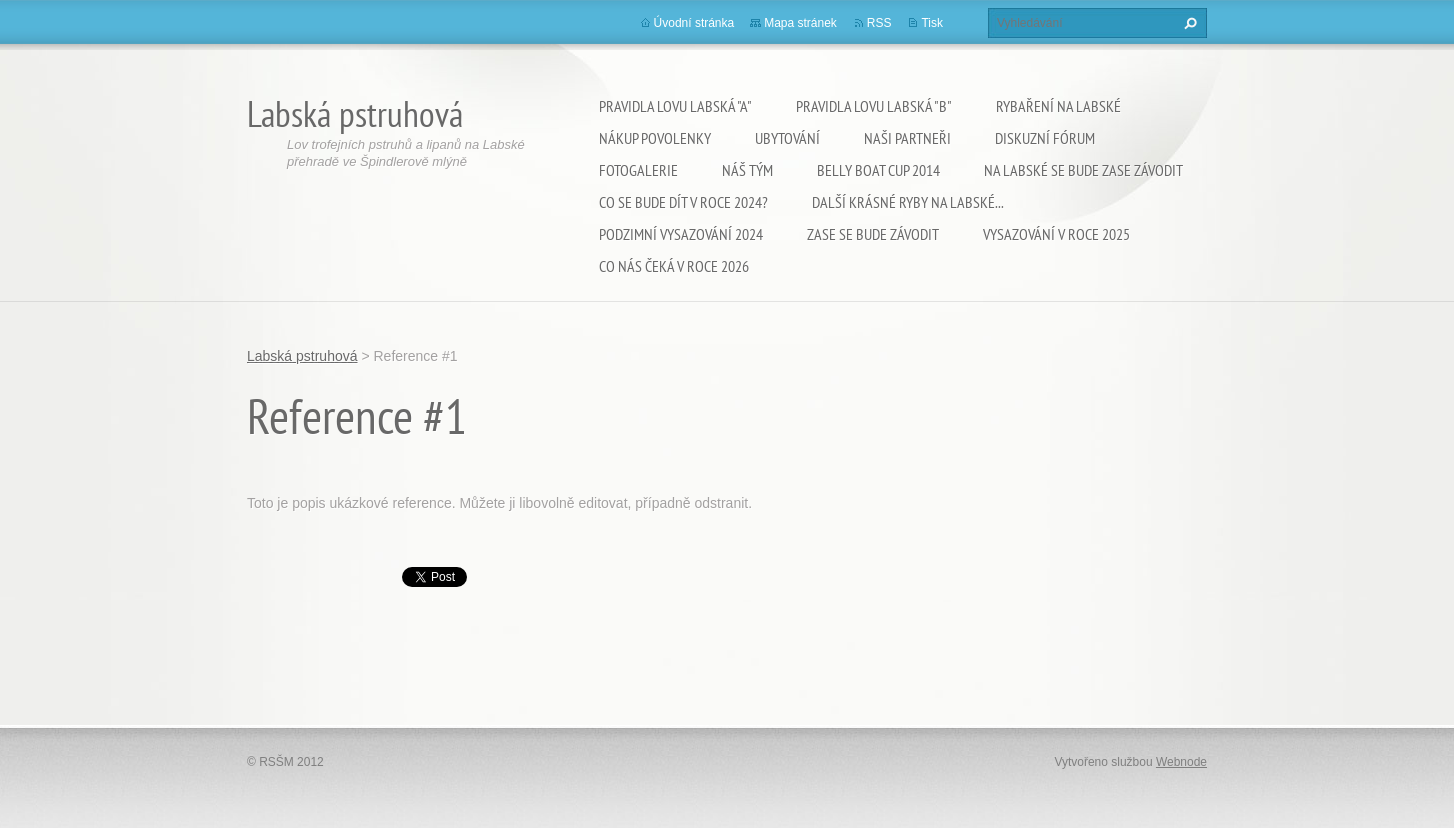  Describe the element at coordinates (302, 356) in the screenshot. I see `Labská pstruhová` at that location.